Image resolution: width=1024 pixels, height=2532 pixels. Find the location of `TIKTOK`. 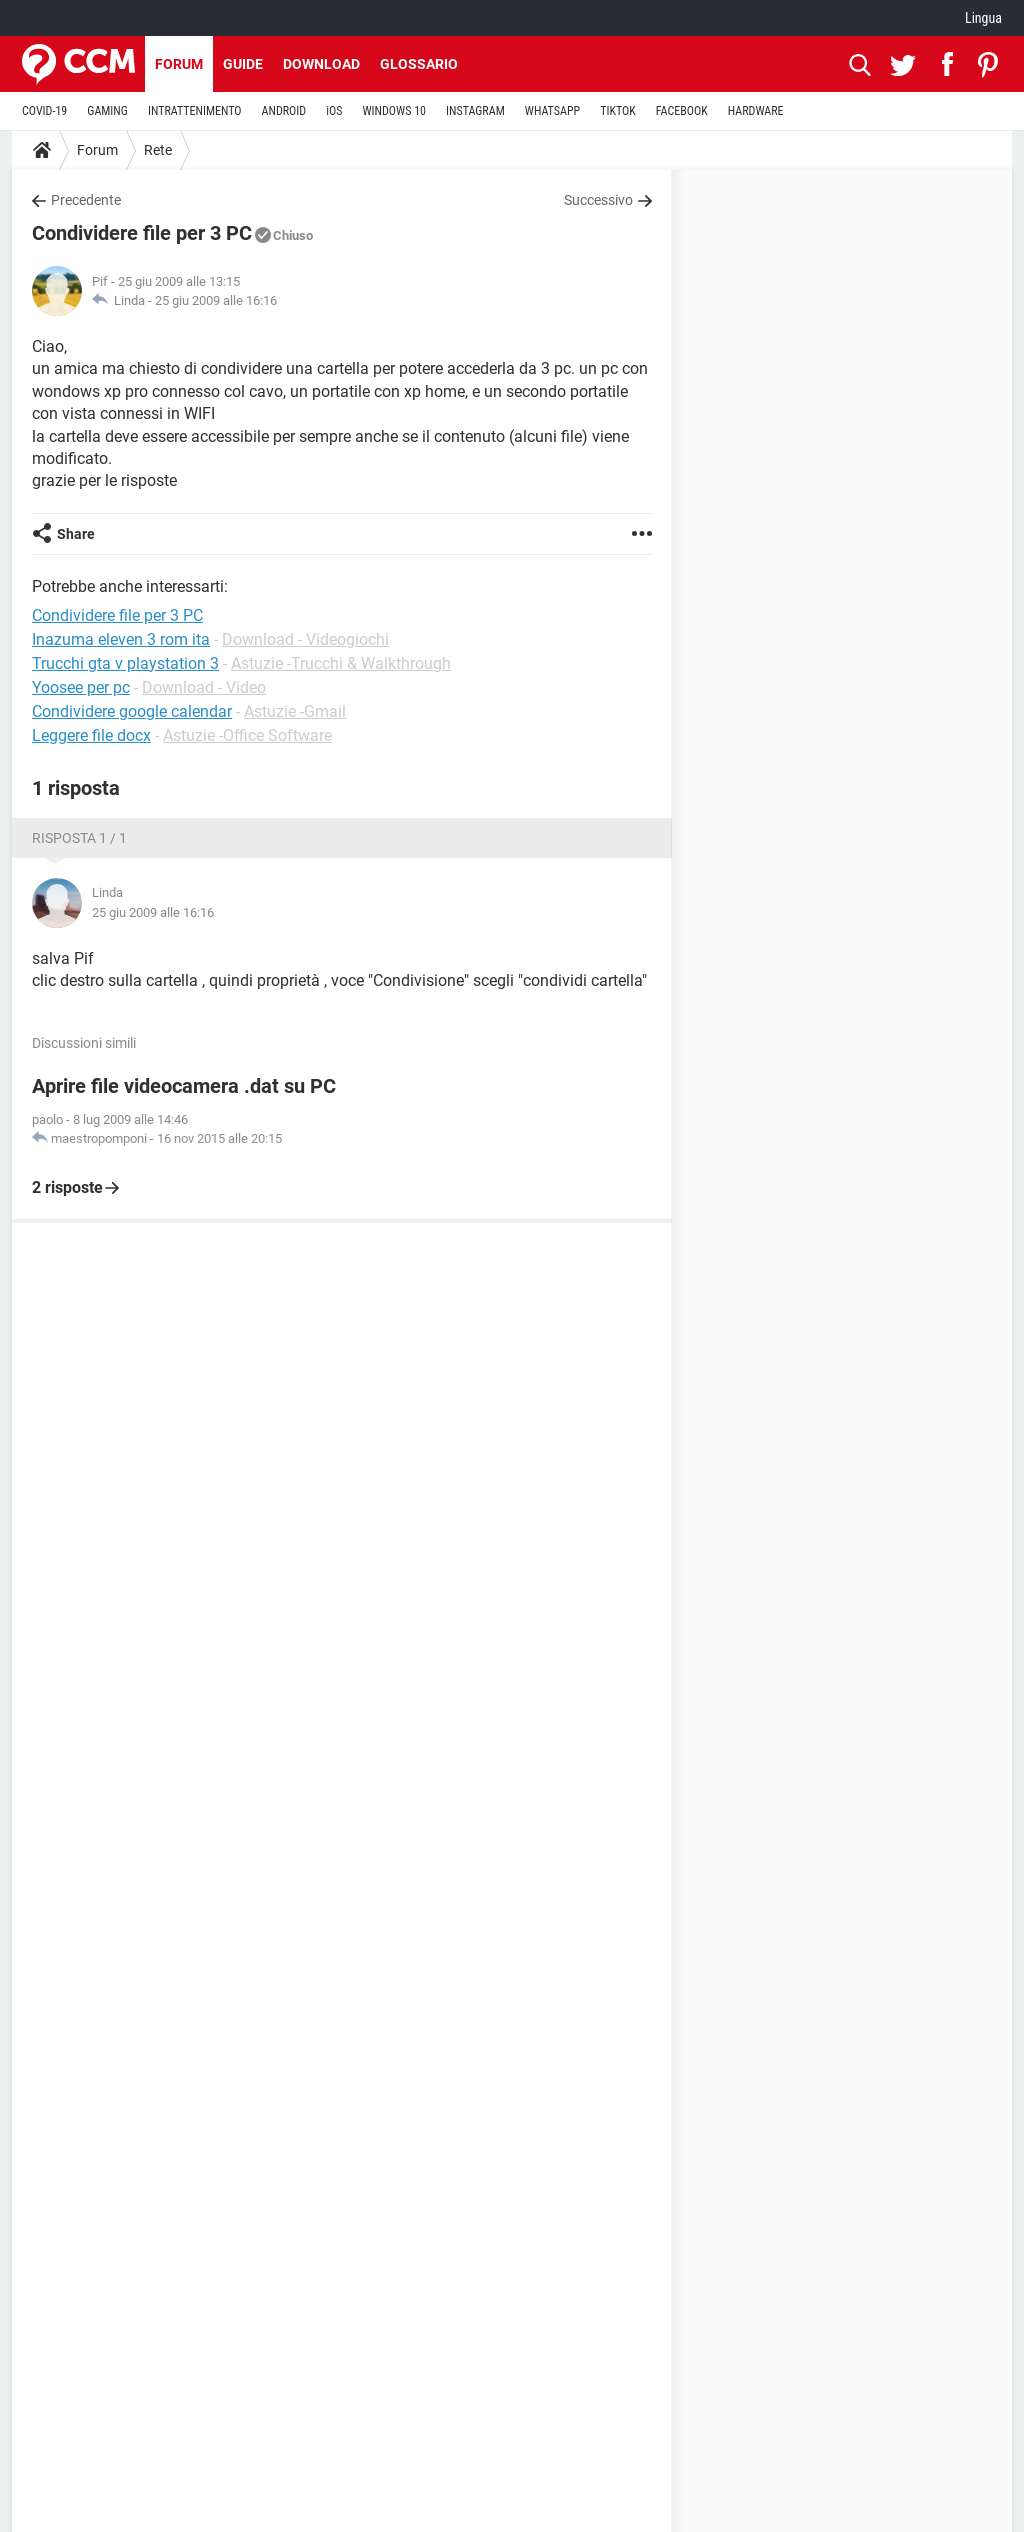

TIKTOK is located at coordinates (618, 111).